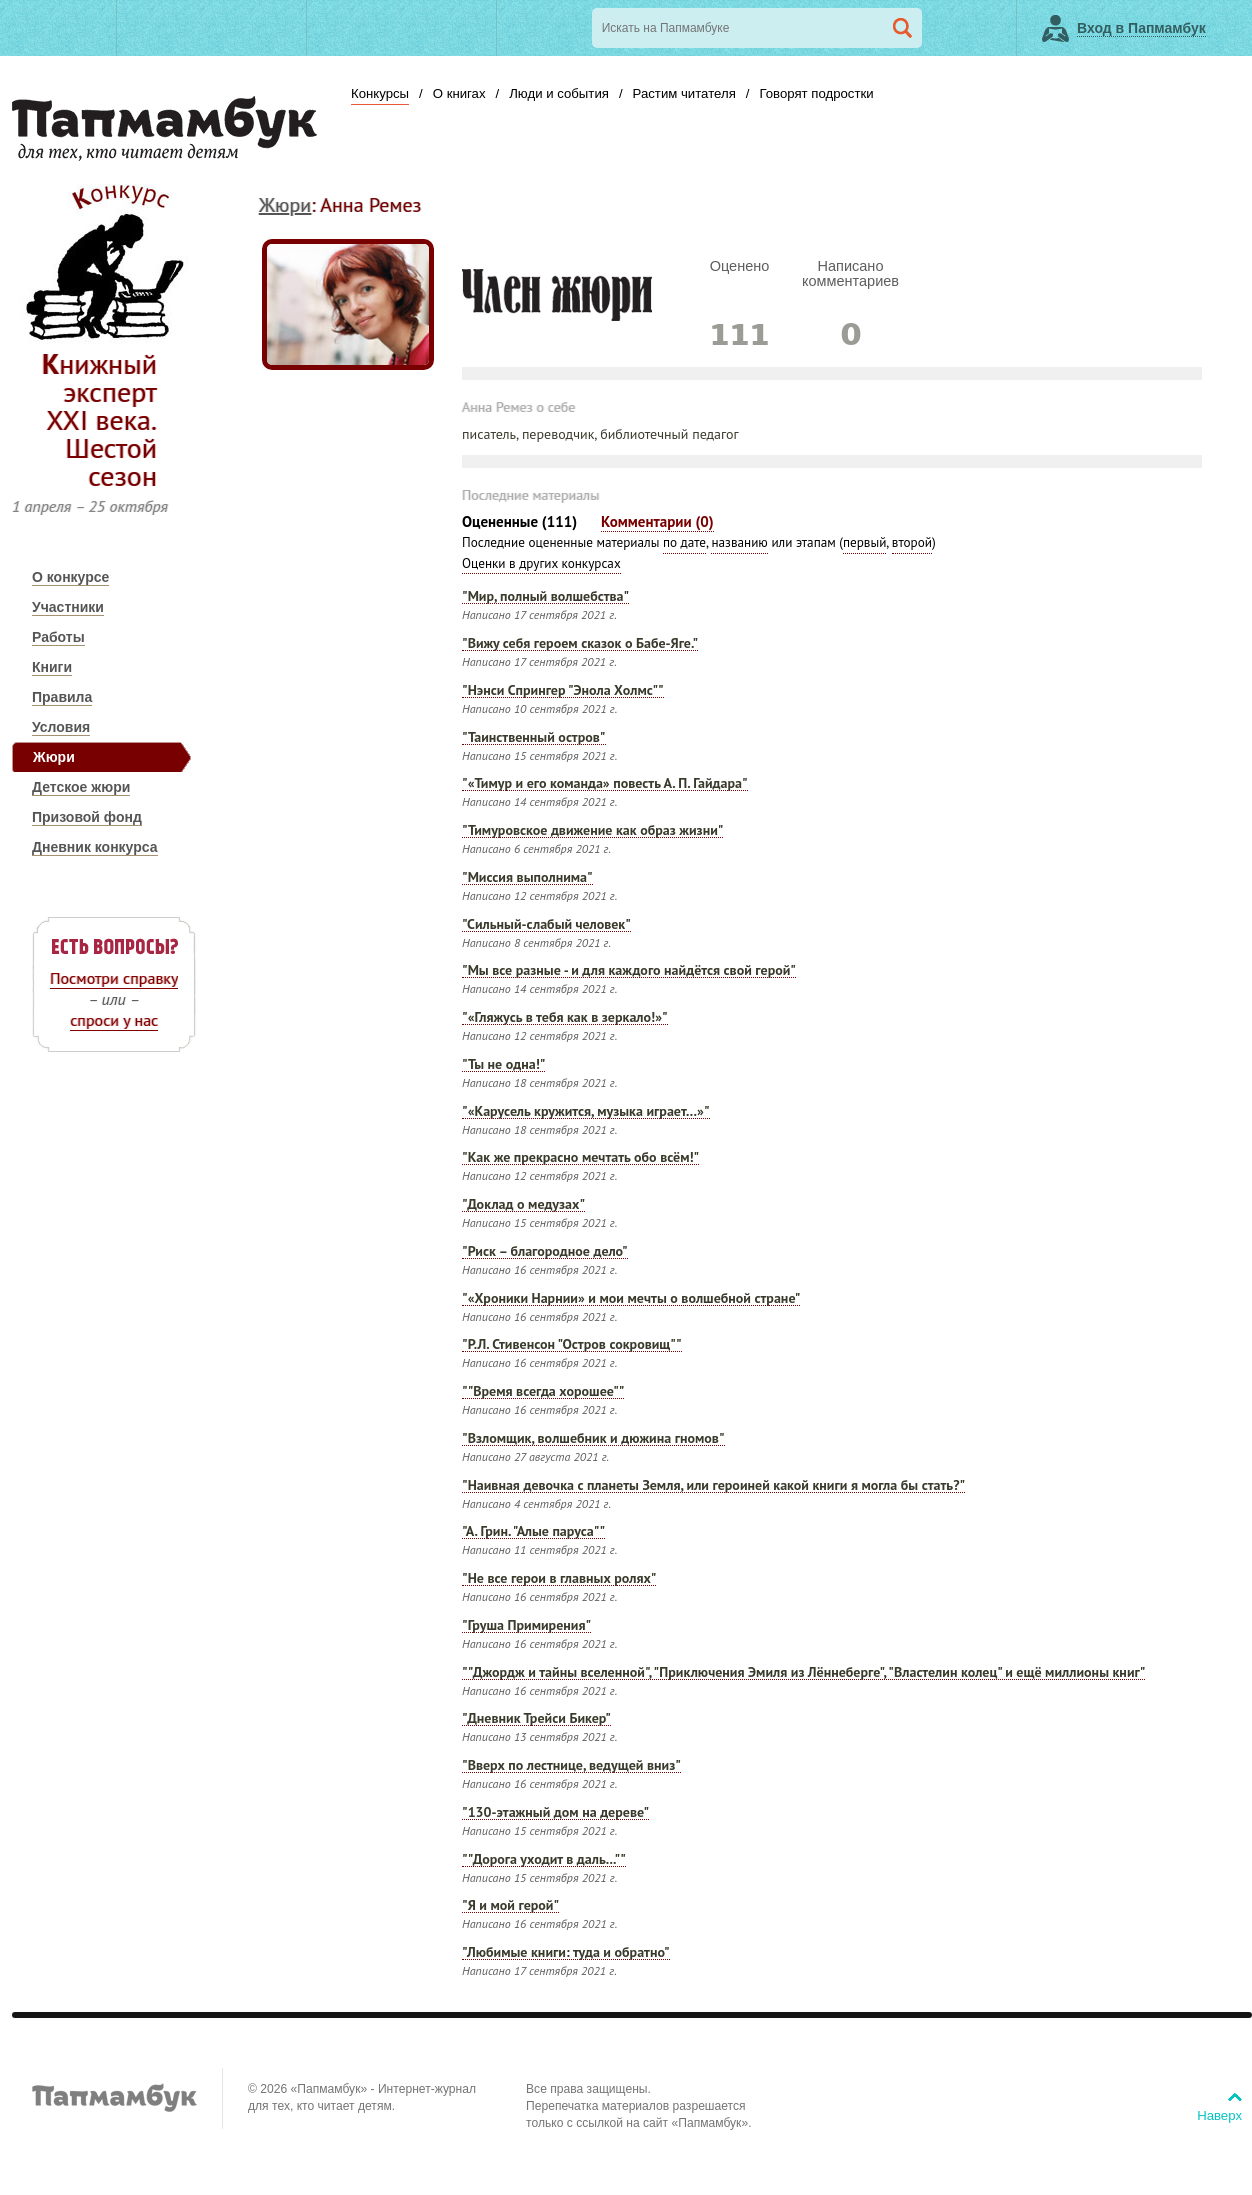 The image size is (1252, 2195). I want to click on спроси у нас, so click(114, 1020).